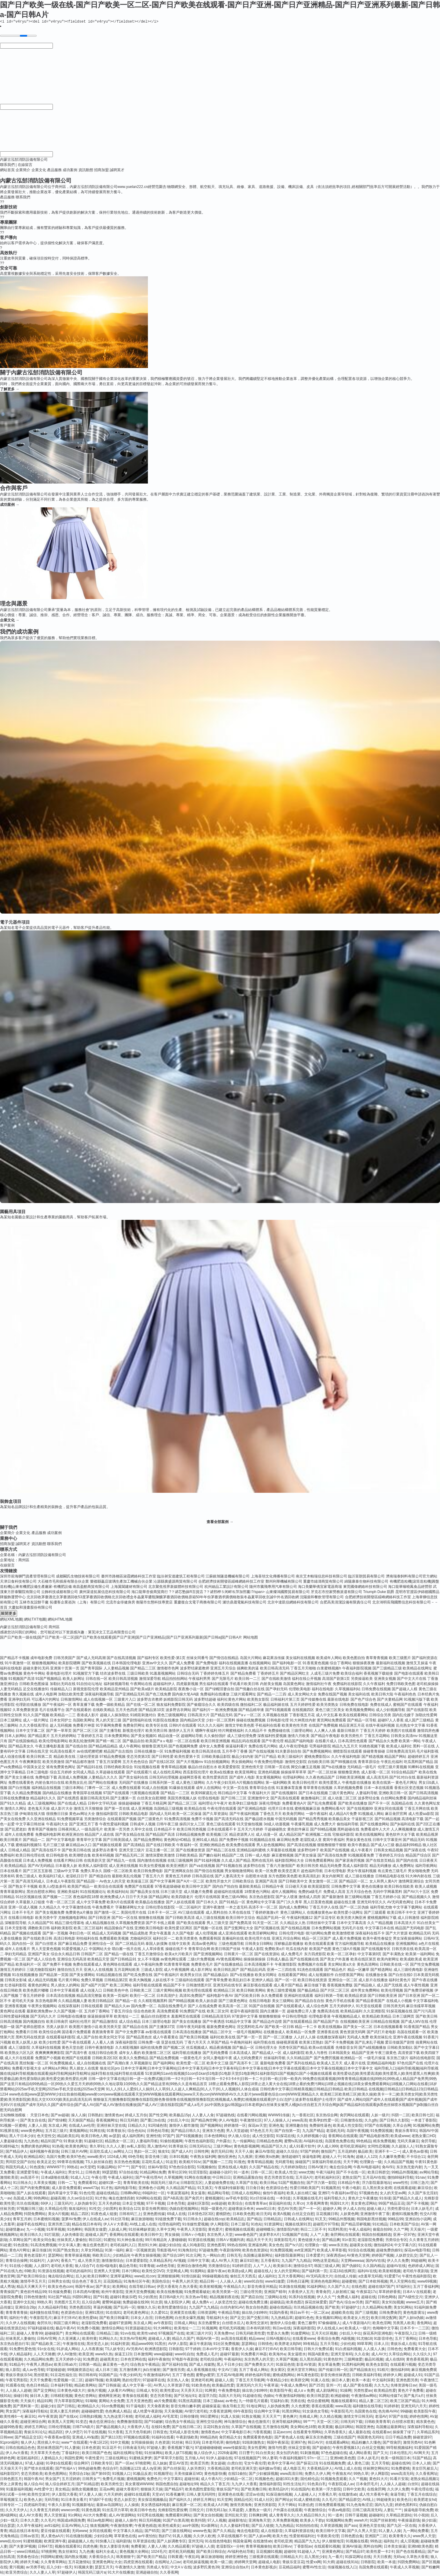 The height and width of the screenshot is (2576, 440). I want to click on 丁香婷婷五月, so click(268, 1674).